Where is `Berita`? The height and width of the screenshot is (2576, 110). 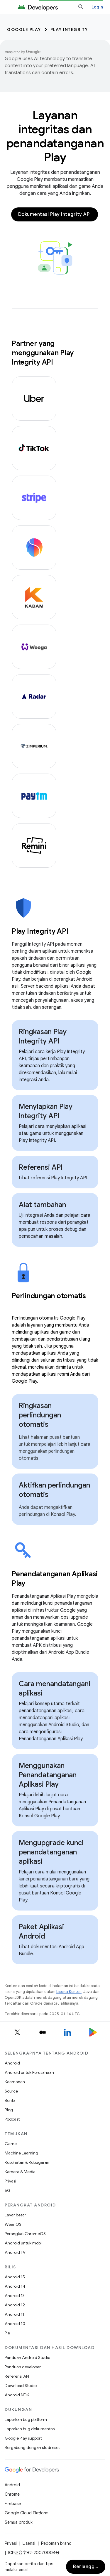 Berita is located at coordinates (10, 2100).